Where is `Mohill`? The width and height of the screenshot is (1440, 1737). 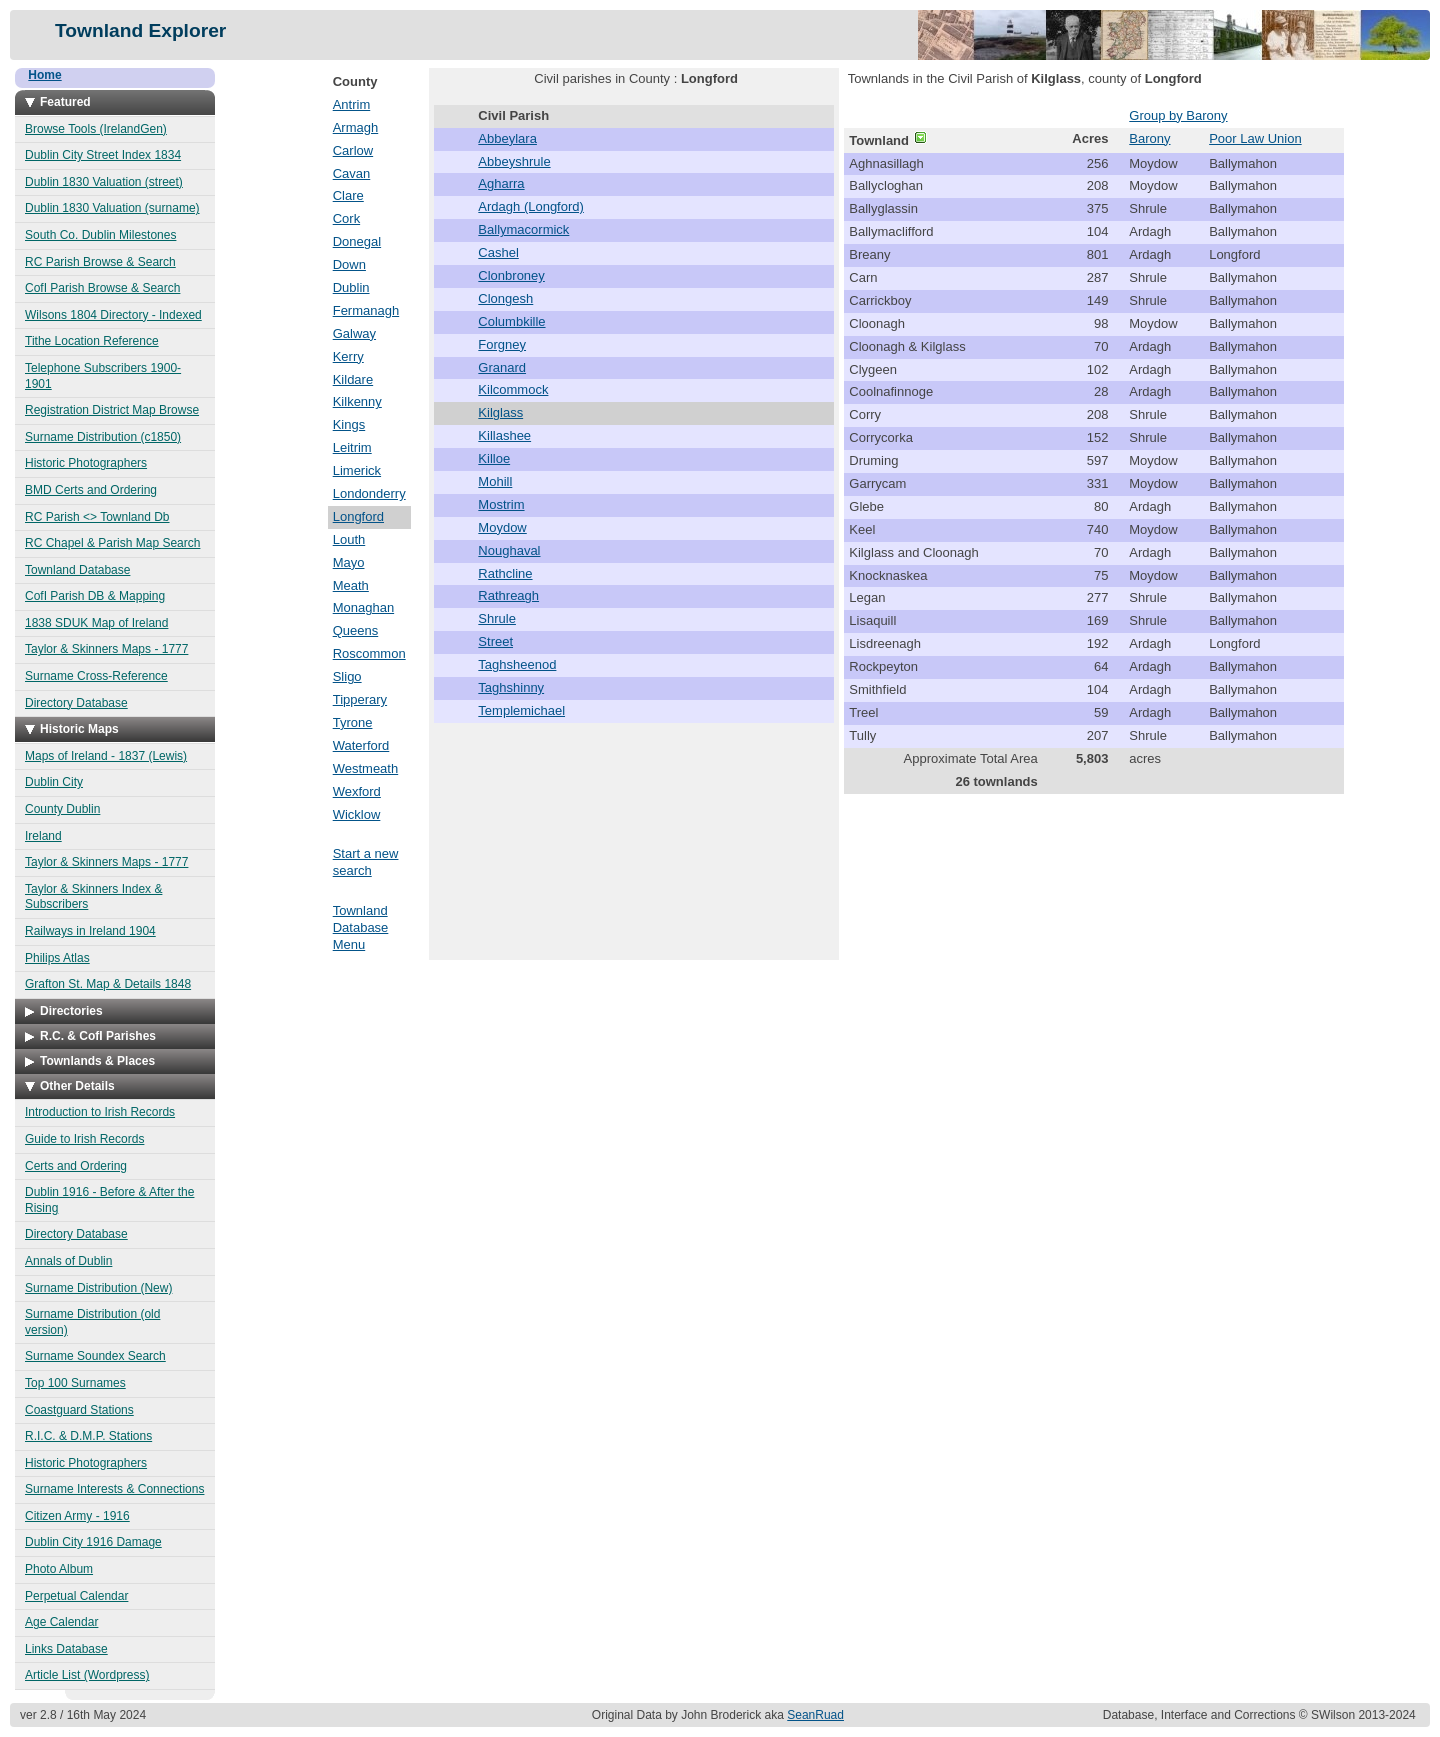 Mohill is located at coordinates (495, 481).